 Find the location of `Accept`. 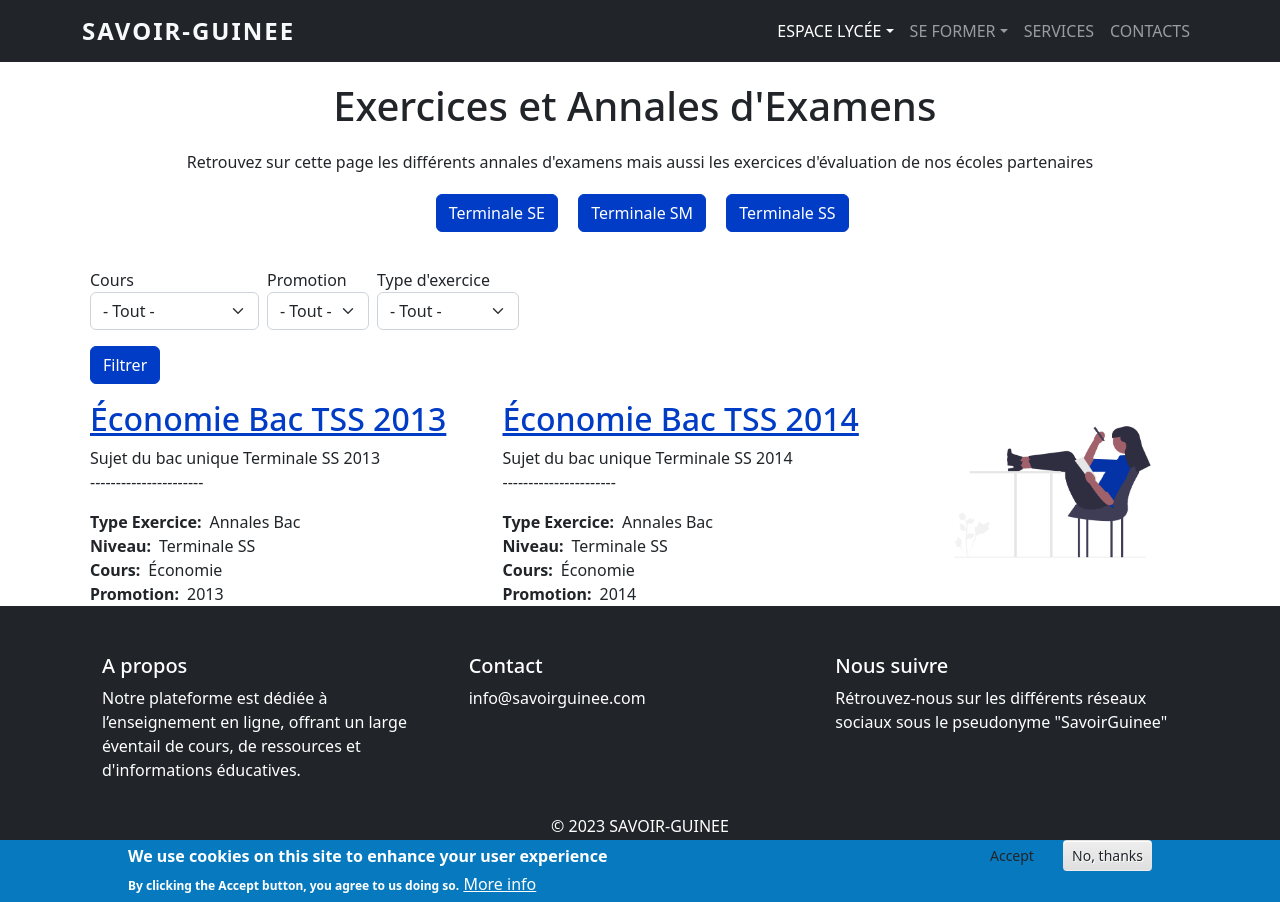

Accept is located at coordinates (1012, 861).